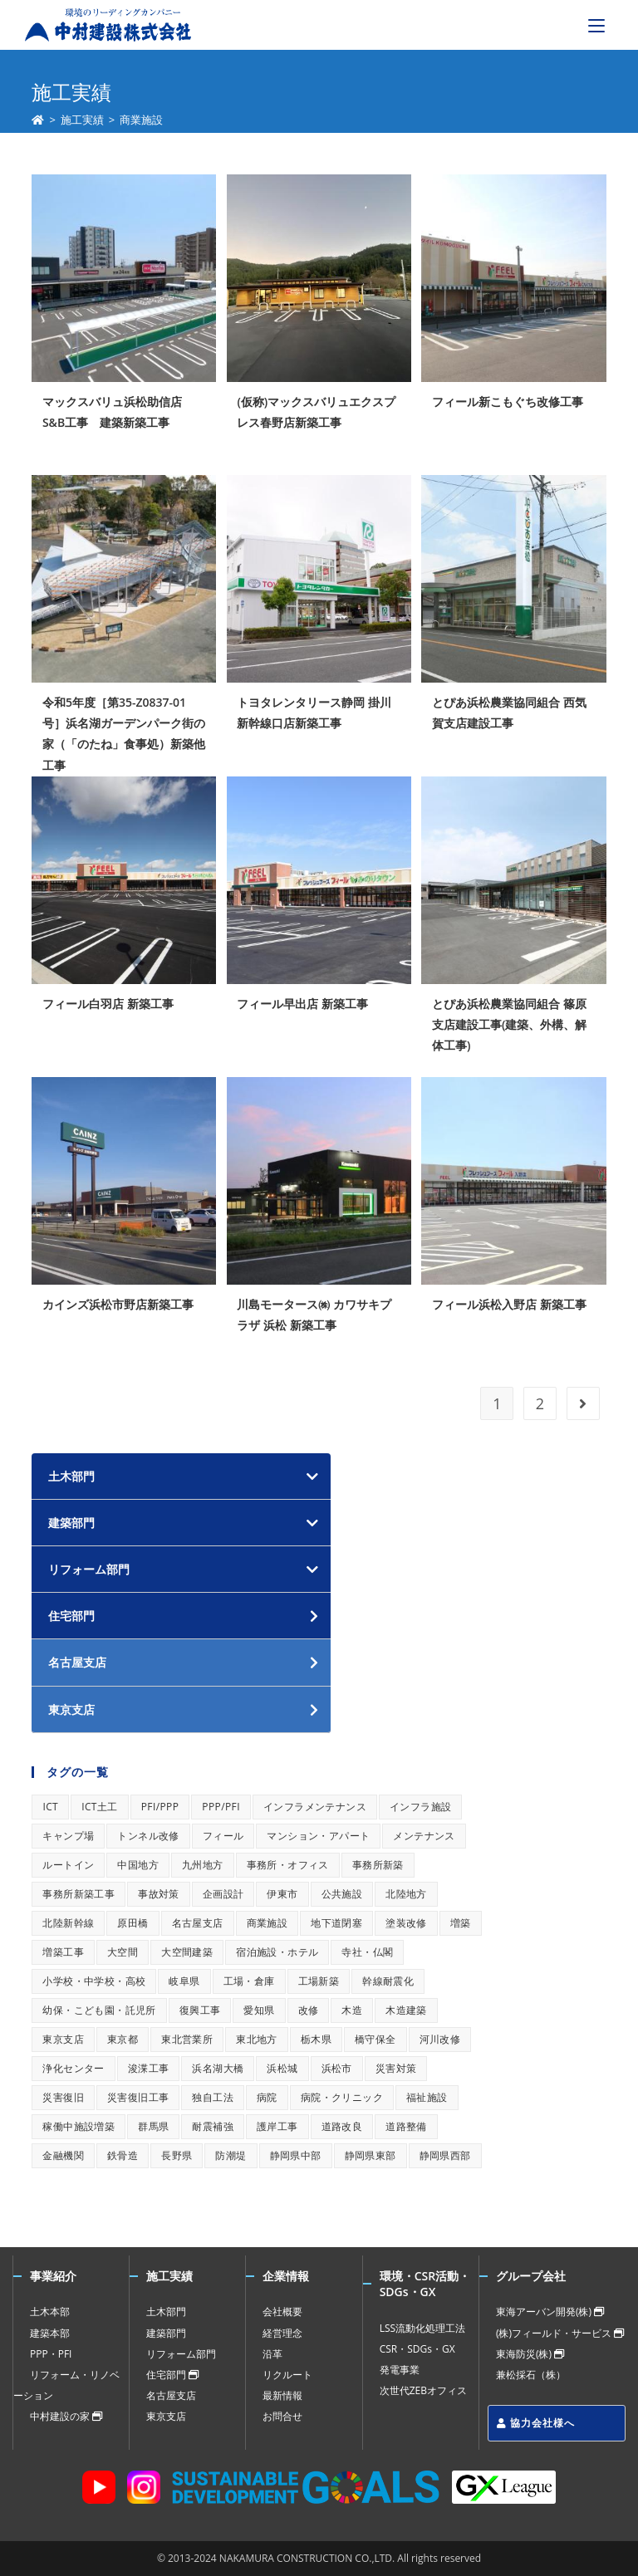 Image resolution: width=638 pixels, height=2576 pixels. I want to click on 北陸新幹線 [北陸新幹線 (1個の項目)], so click(68, 1923).